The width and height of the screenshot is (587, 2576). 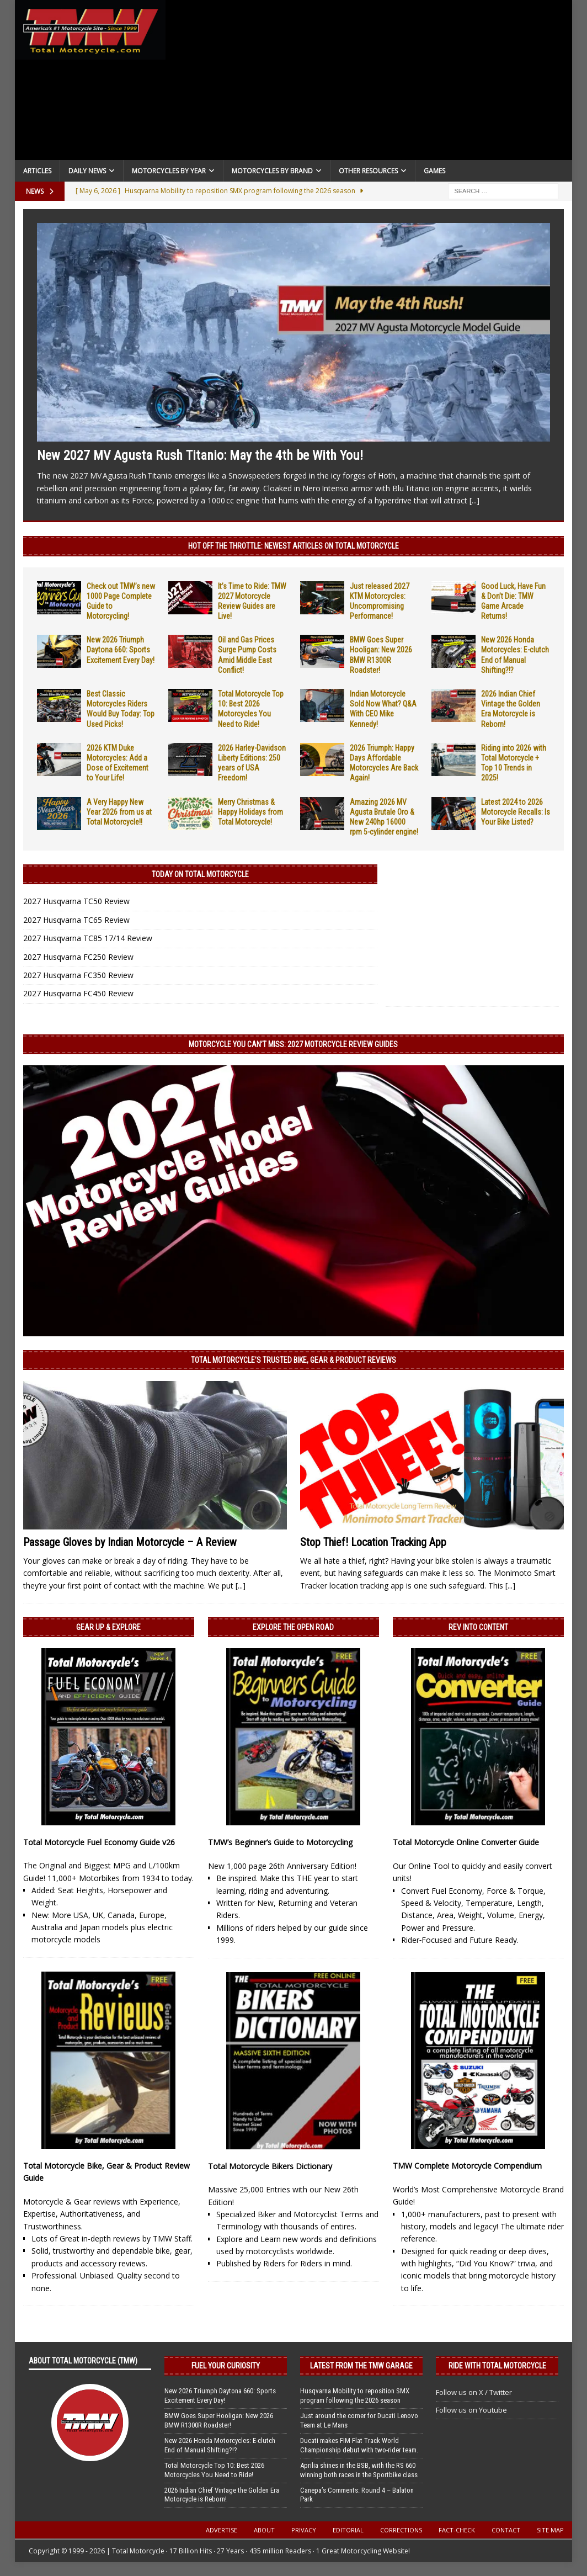 What do you see at coordinates (471, 2410) in the screenshot?
I see `Follow us on Youtube` at bounding box center [471, 2410].